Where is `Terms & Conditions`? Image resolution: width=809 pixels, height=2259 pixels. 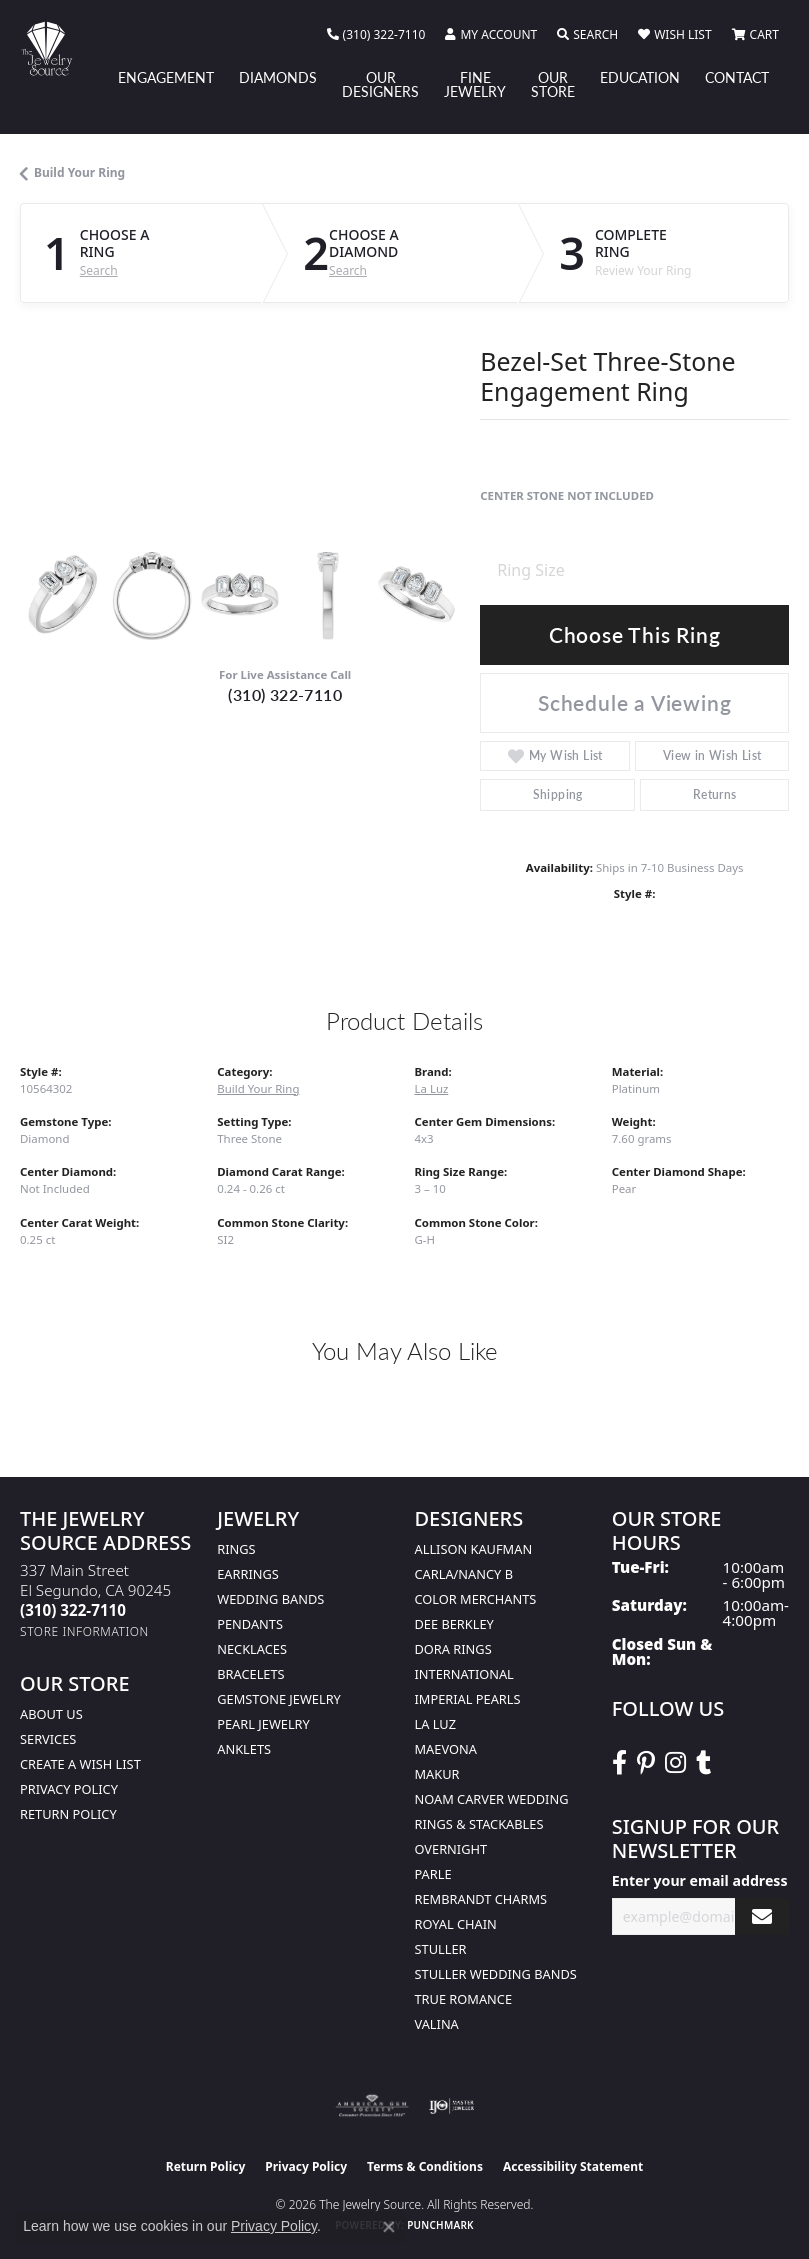 Terms & Conditions is located at coordinates (425, 2166).